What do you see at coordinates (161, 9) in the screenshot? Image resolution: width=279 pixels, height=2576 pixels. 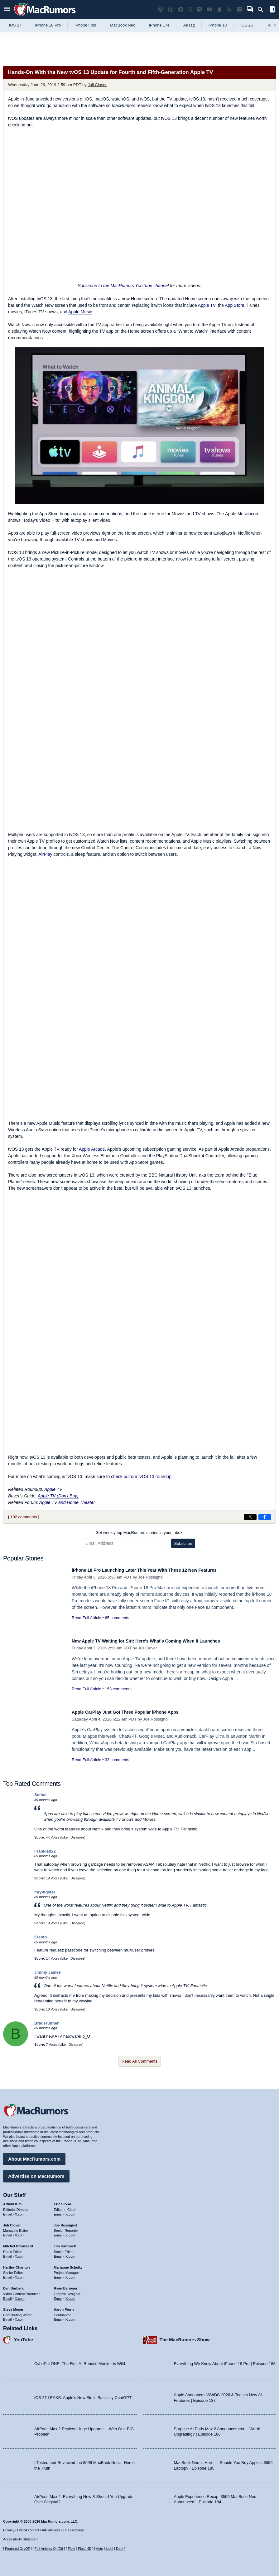 I see `[MacRumors Show podcast]` at bounding box center [161, 9].